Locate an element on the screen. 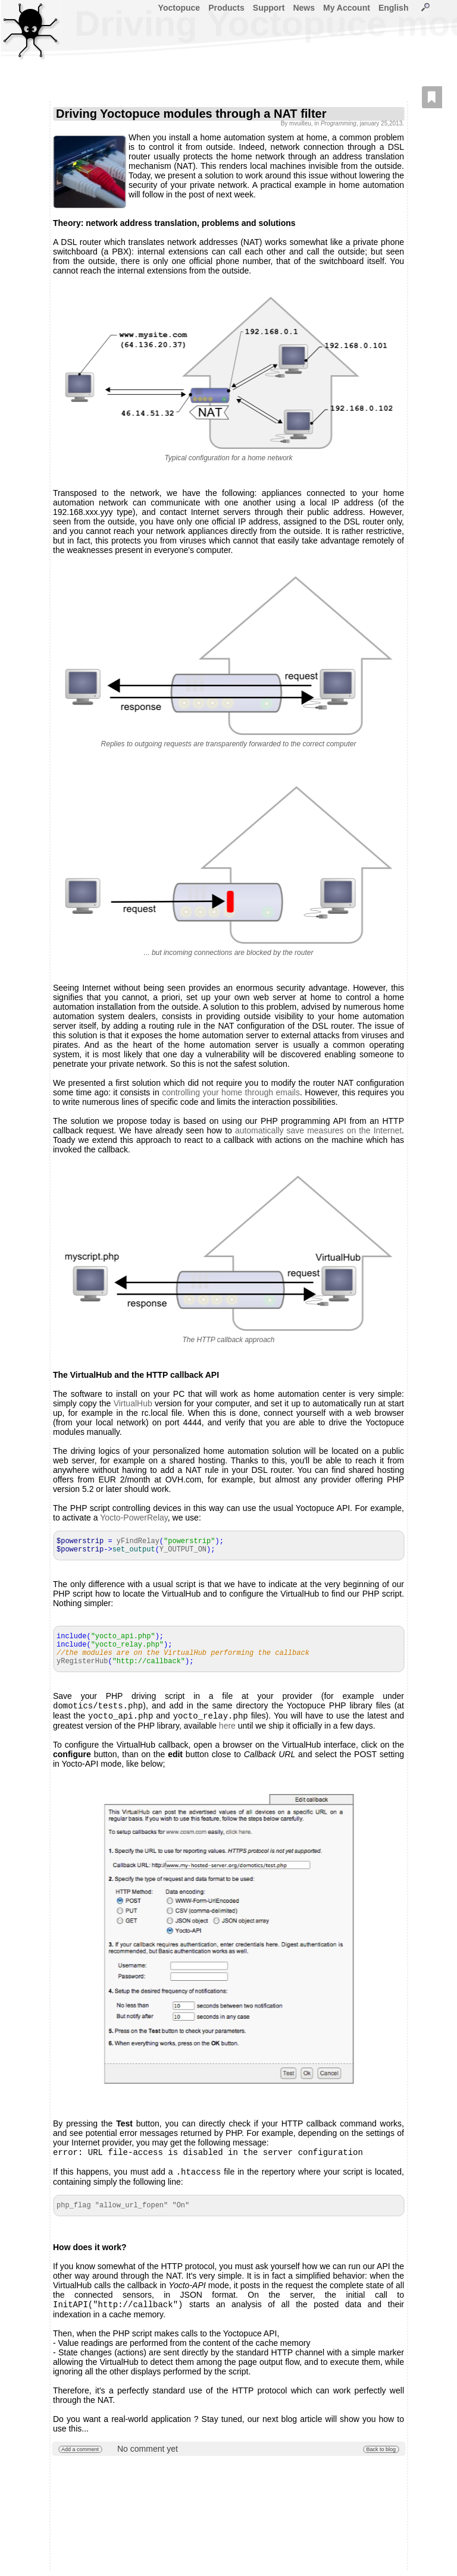 This screenshot has width=457, height=2576. News is located at coordinates (304, 7).